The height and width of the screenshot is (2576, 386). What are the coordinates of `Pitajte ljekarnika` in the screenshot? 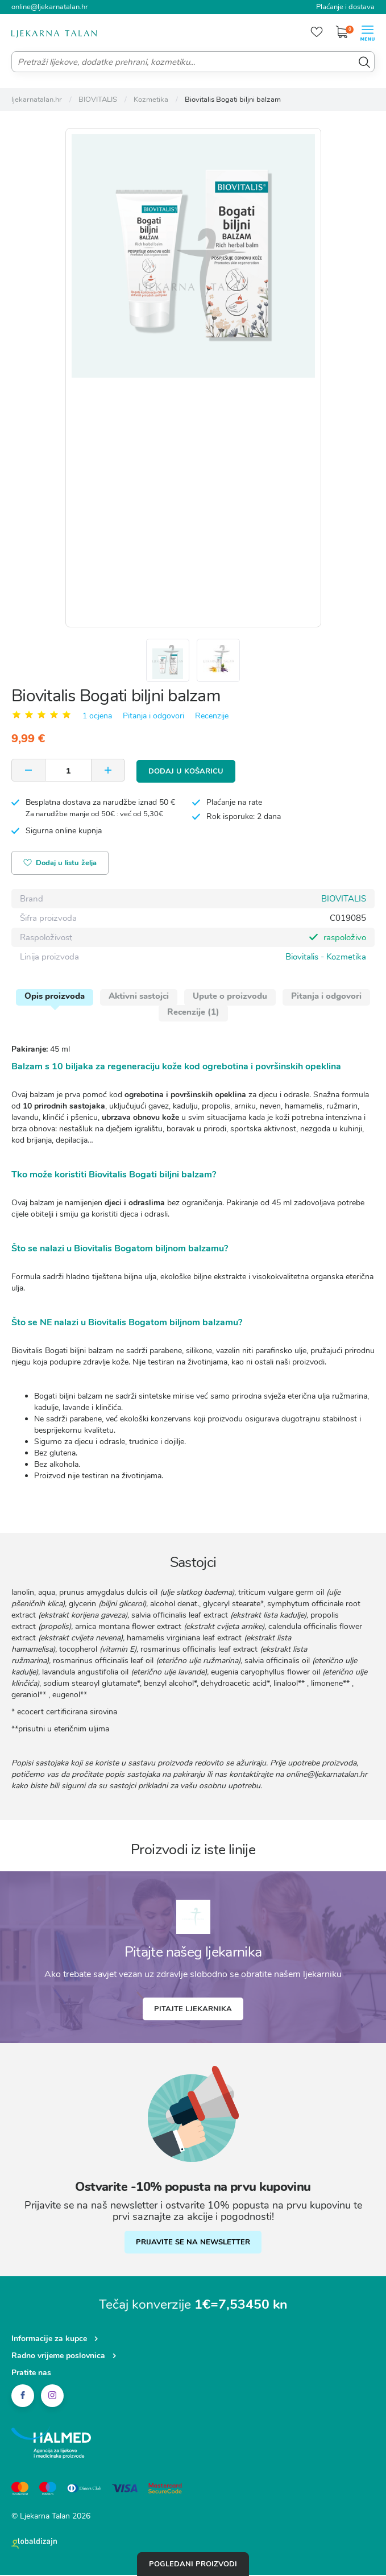 It's located at (193, 2010).